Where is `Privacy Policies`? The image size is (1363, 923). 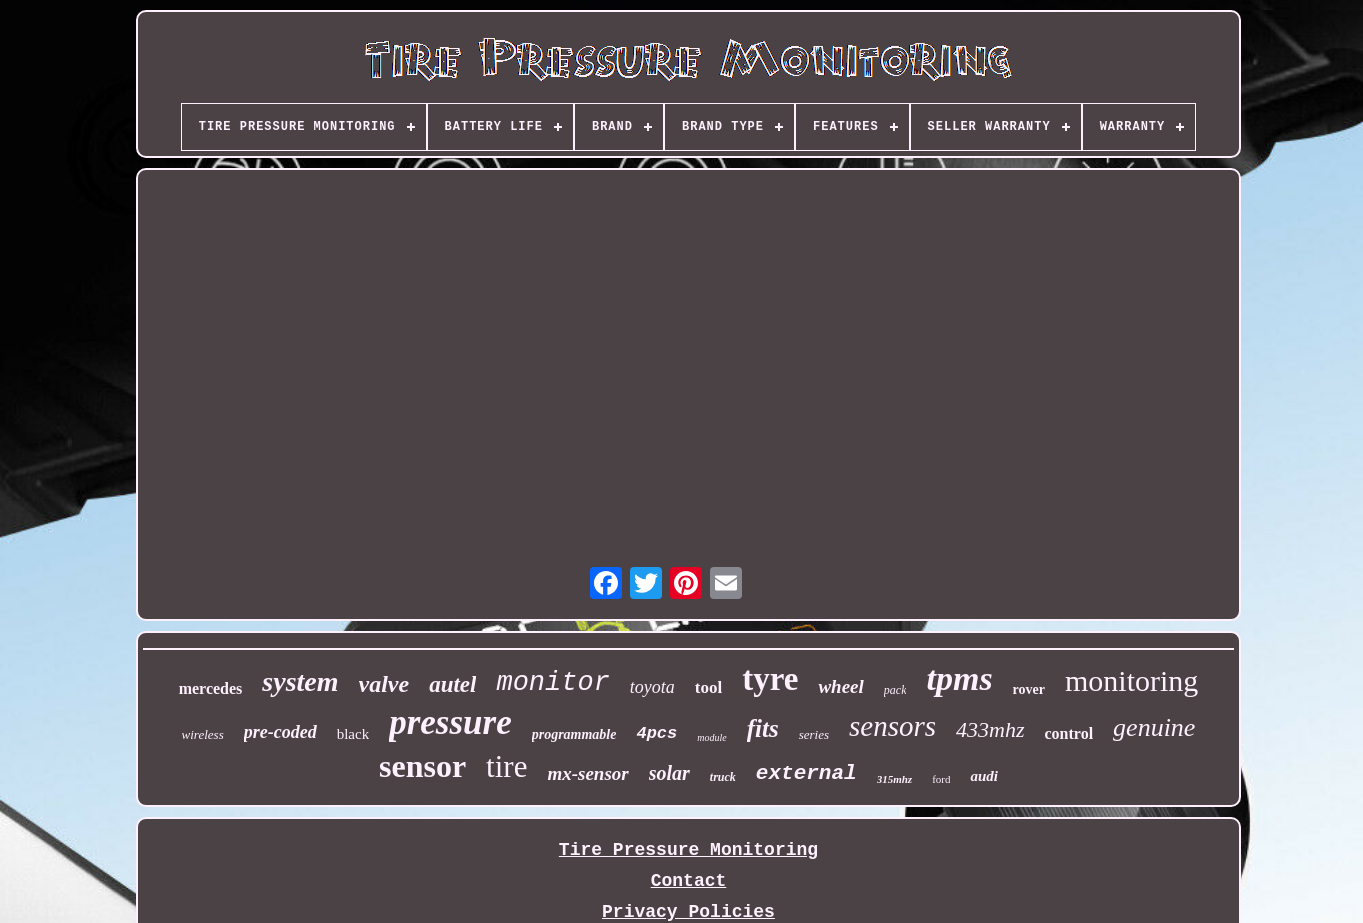 Privacy Policies is located at coordinates (688, 912).